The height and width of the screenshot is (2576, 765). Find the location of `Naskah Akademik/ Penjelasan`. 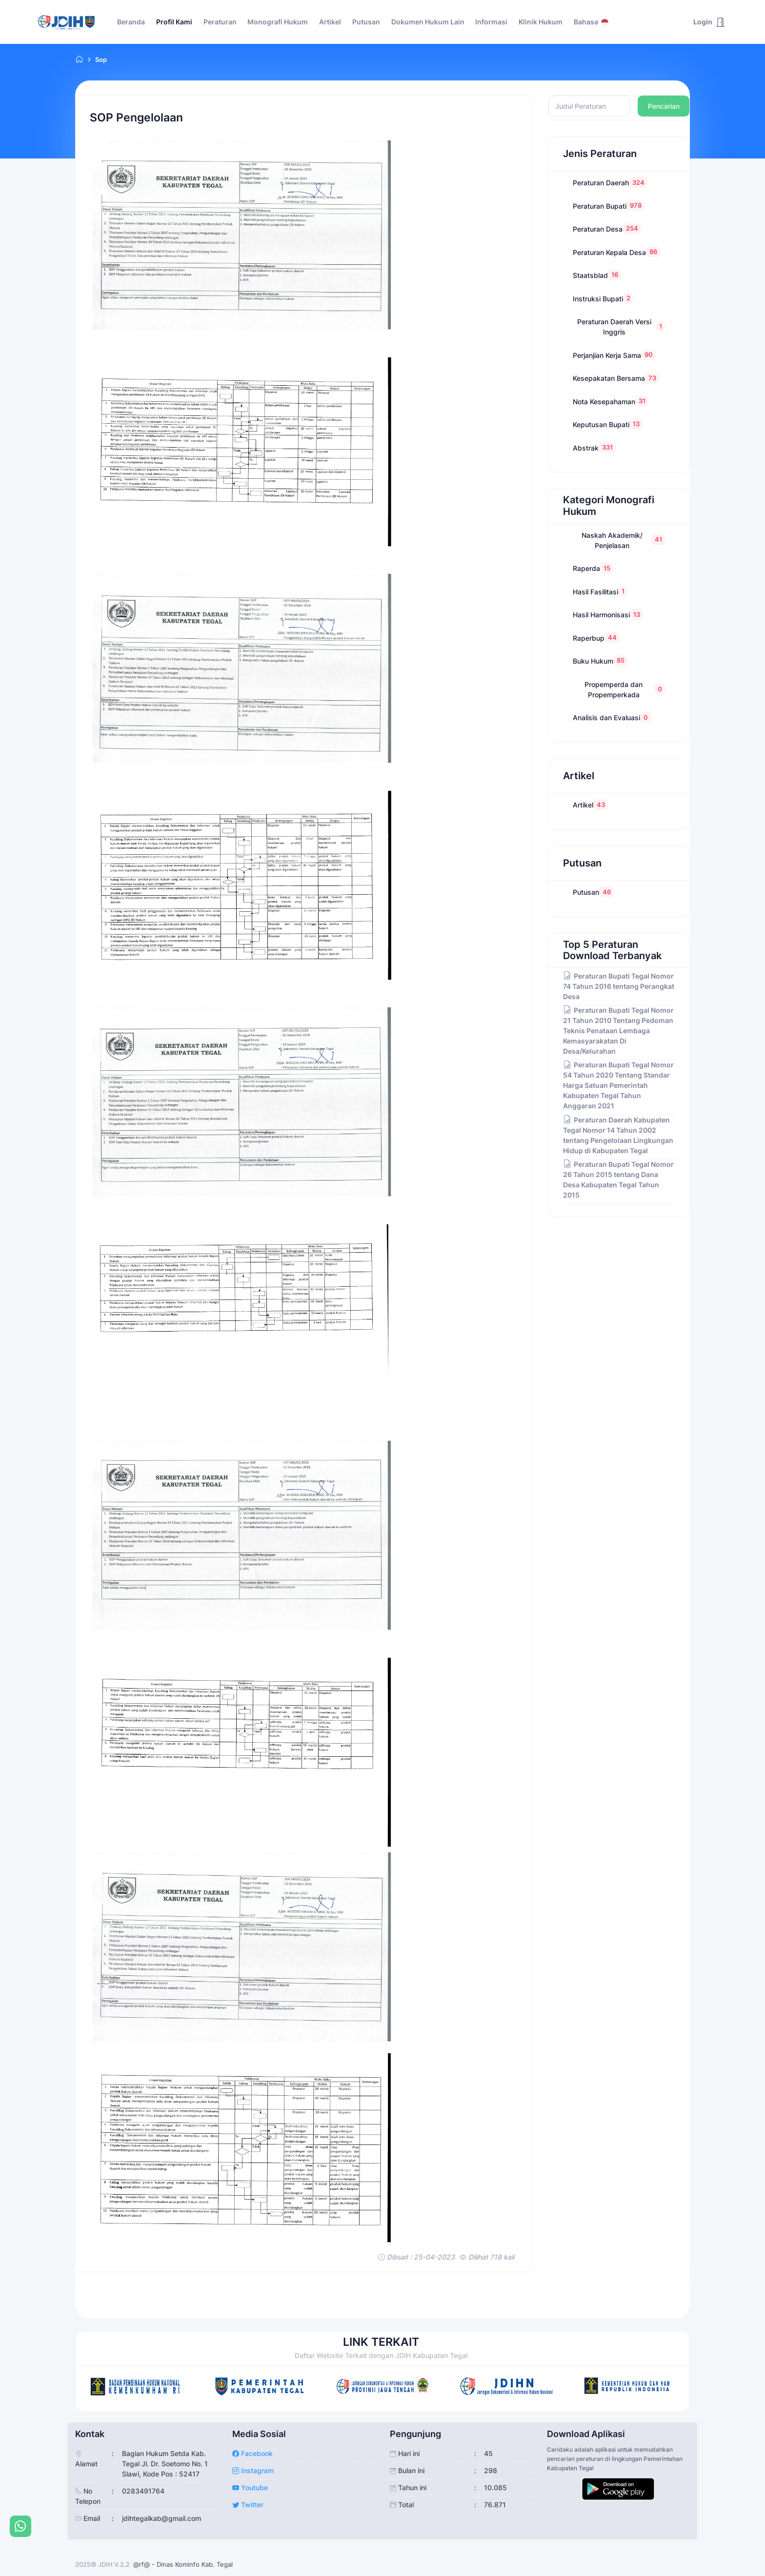

Naskah Akademik/ Penjelasan is located at coordinates (623, 540).